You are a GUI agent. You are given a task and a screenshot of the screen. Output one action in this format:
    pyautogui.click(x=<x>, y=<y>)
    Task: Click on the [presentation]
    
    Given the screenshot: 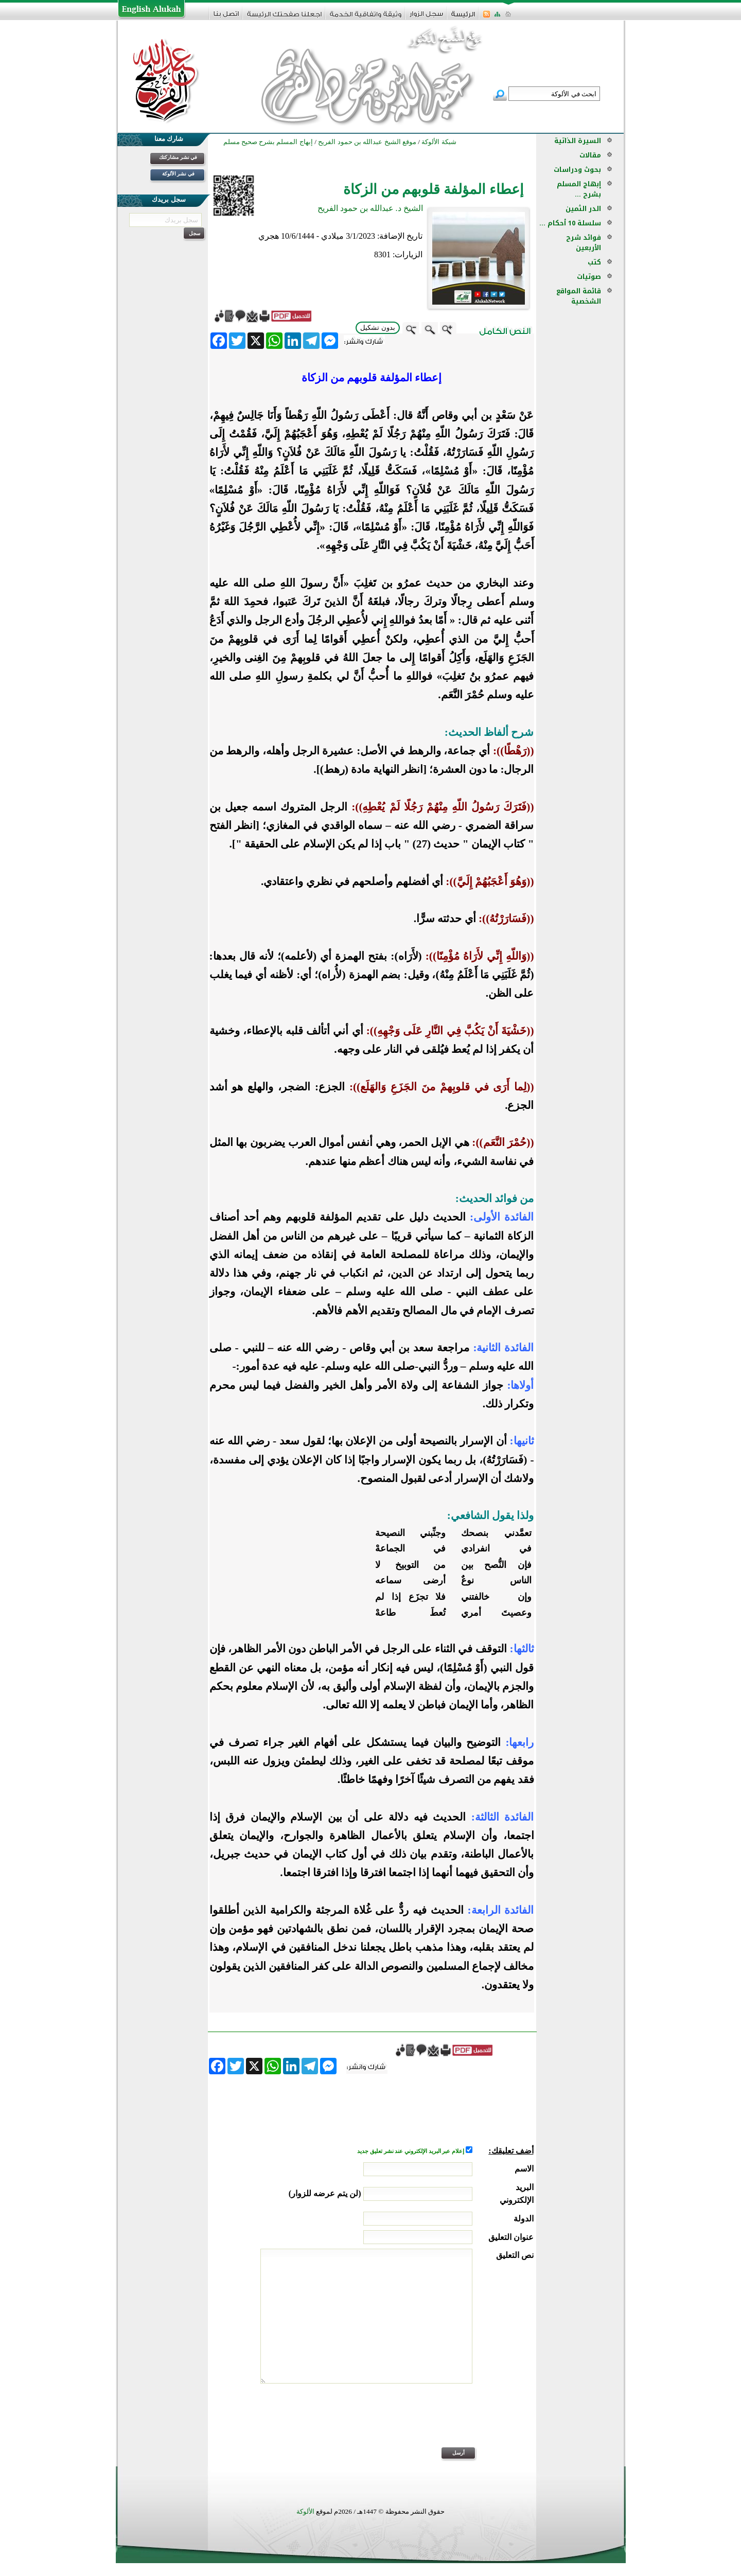 What is the action you would take?
    pyautogui.click(x=455, y=2422)
    